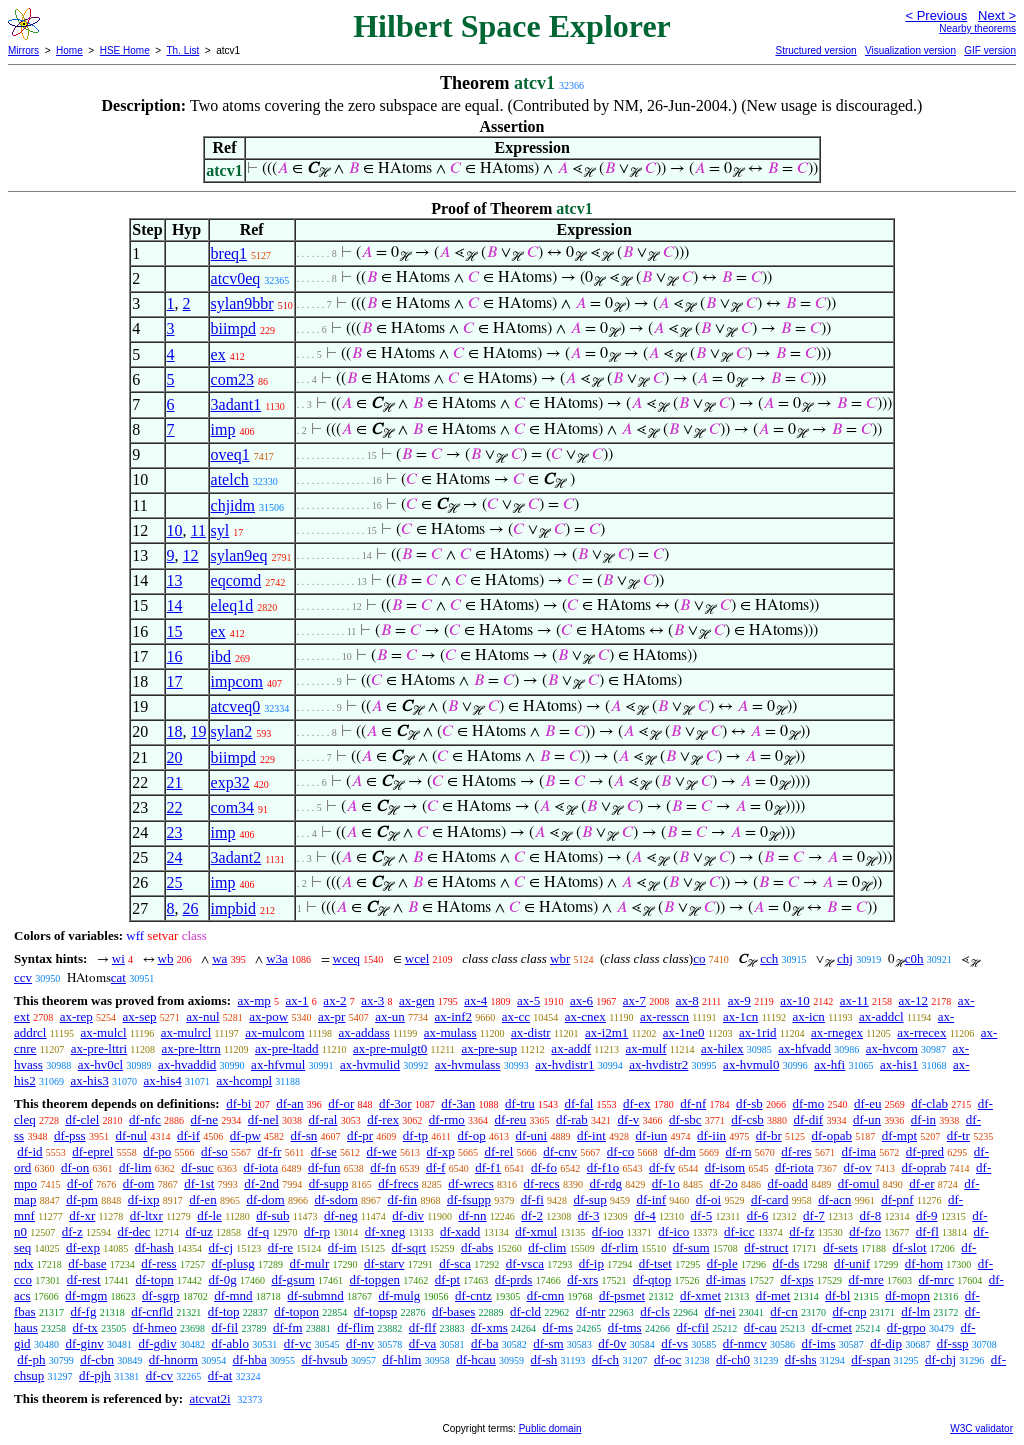 Image resolution: width=1024 pixels, height=1445 pixels. I want to click on df-5, so click(702, 1215).